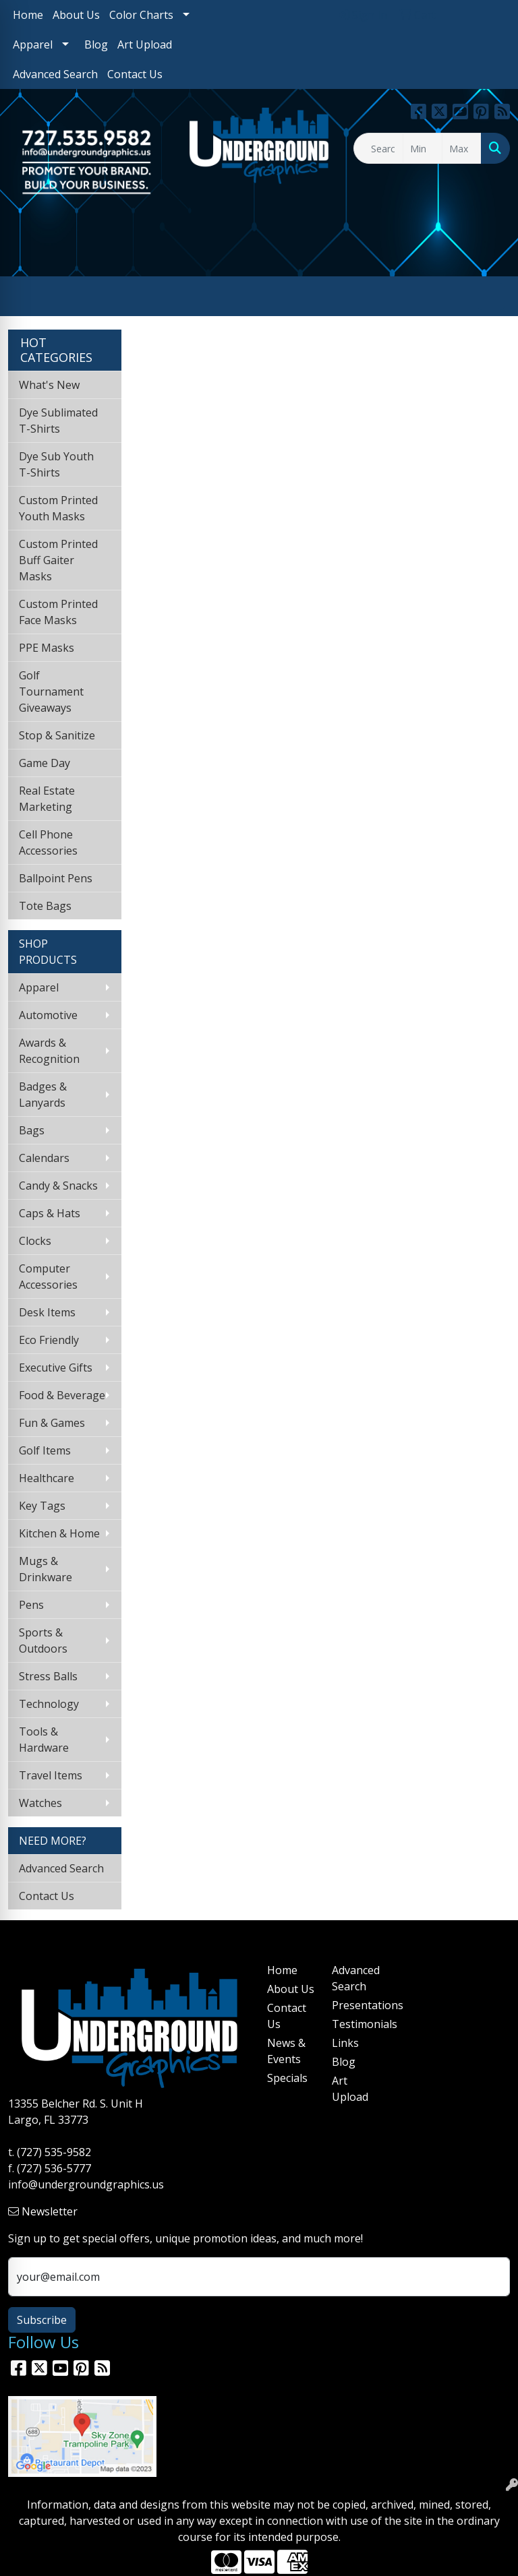 Image resolution: width=518 pixels, height=2576 pixels. What do you see at coordinates (46, 647) in the screenshot?
I see `PPE Masks` at bounding box center [46, 647].